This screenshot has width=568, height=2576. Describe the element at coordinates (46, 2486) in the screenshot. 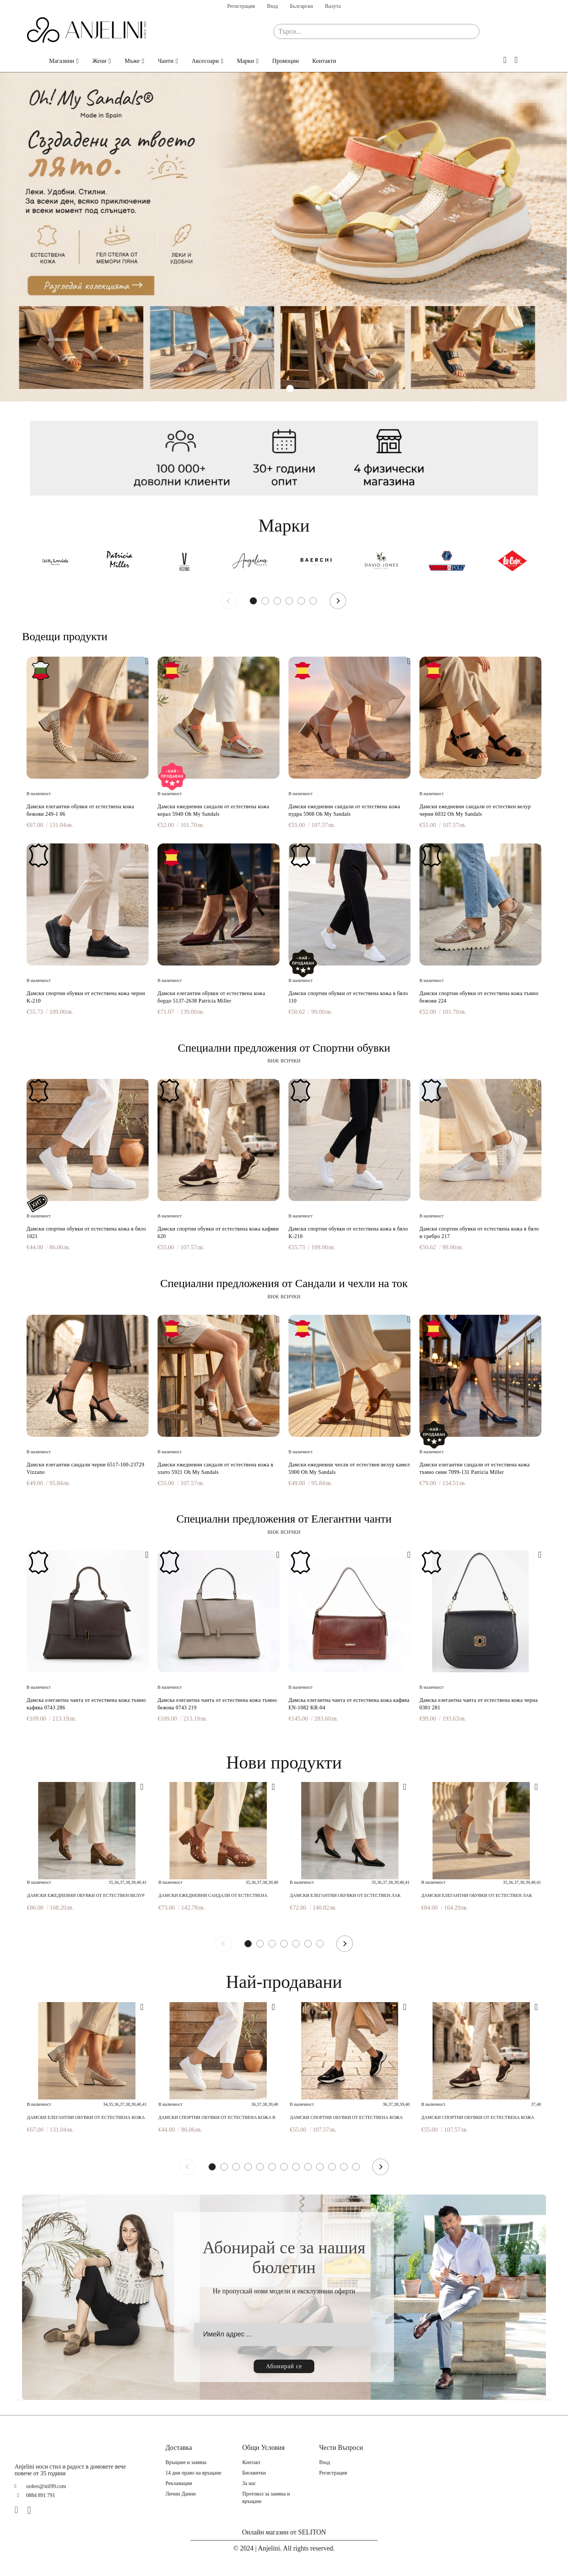

I see `orders@stil99.com` at that location.